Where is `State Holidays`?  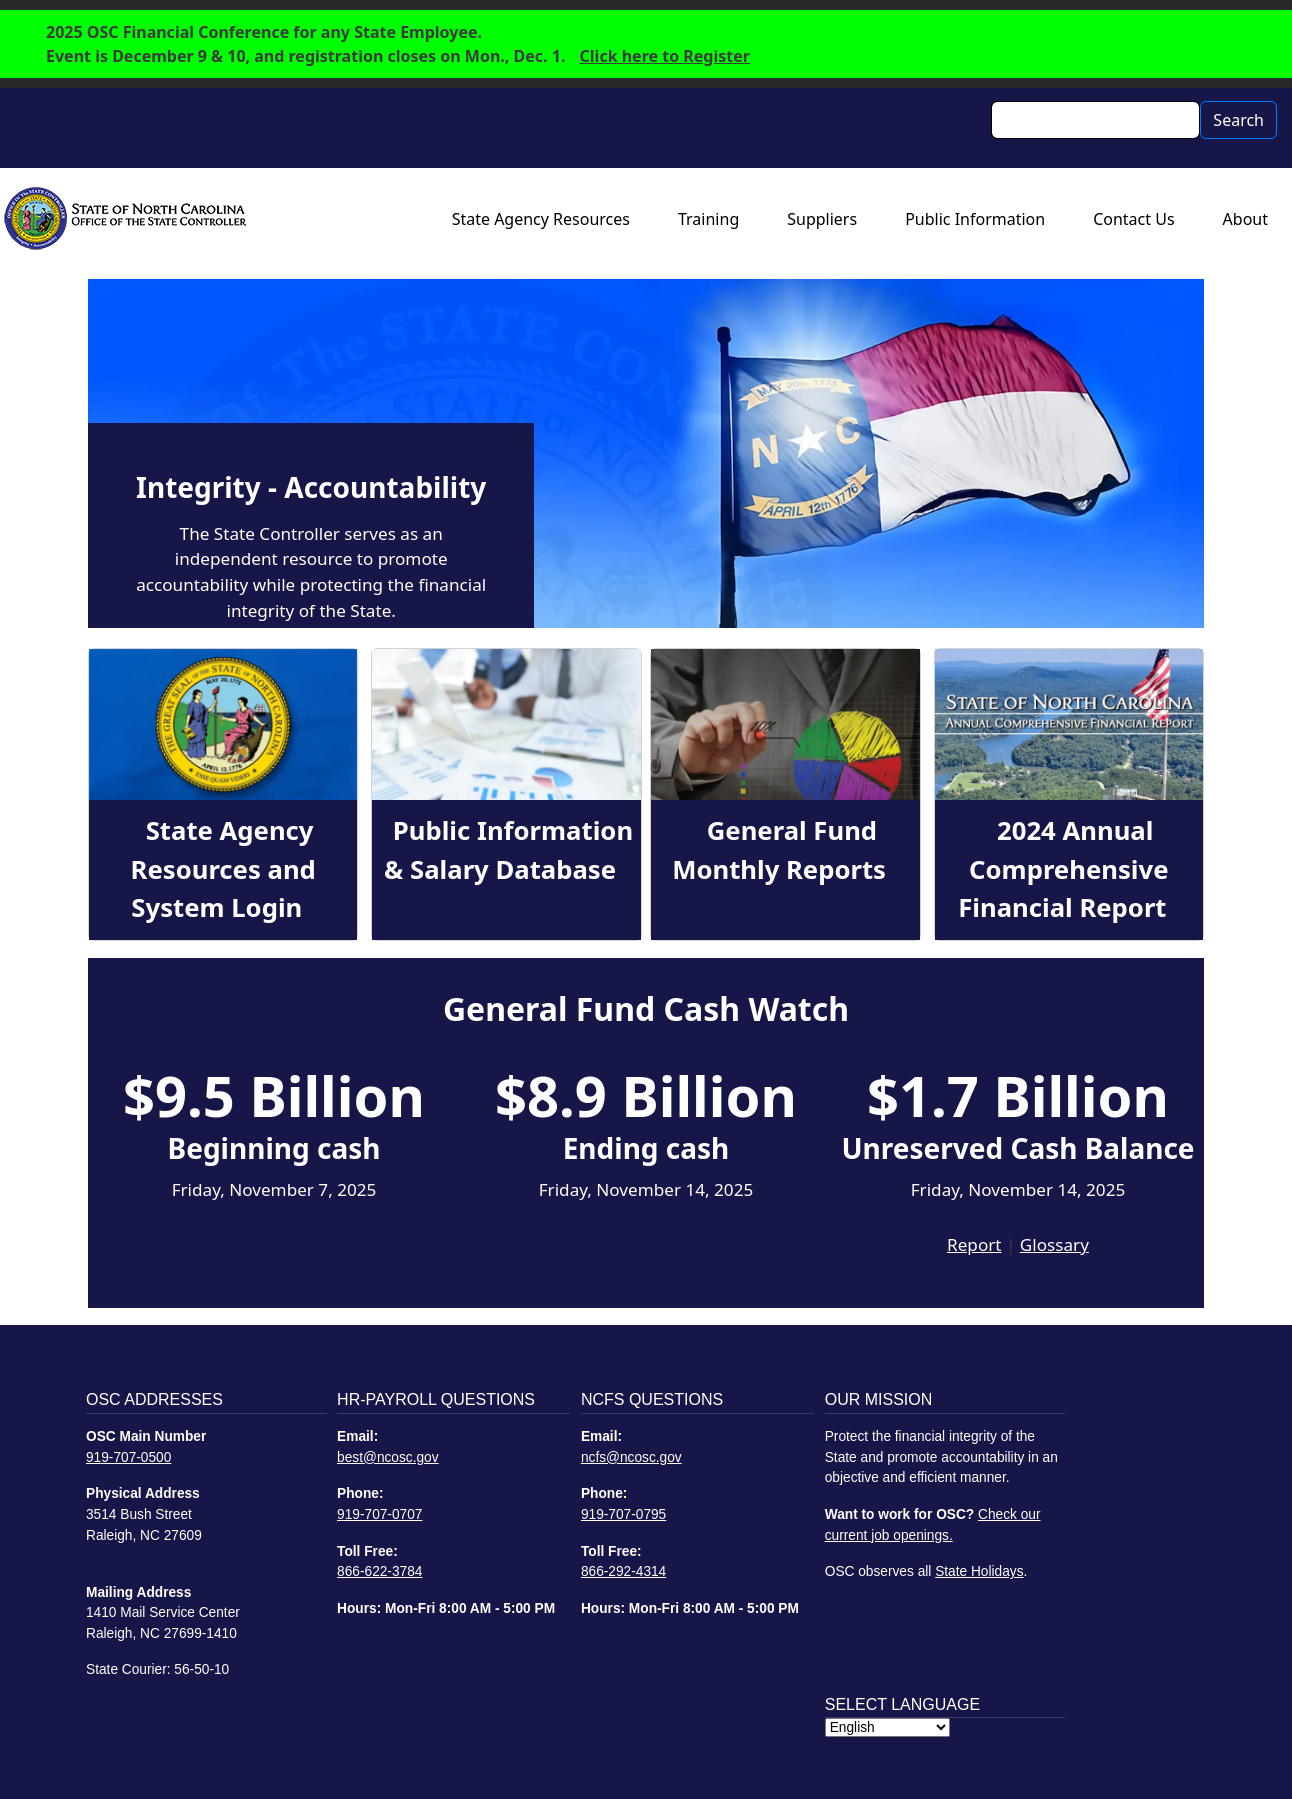
State Holidays is located at coordinates (979, 1571).